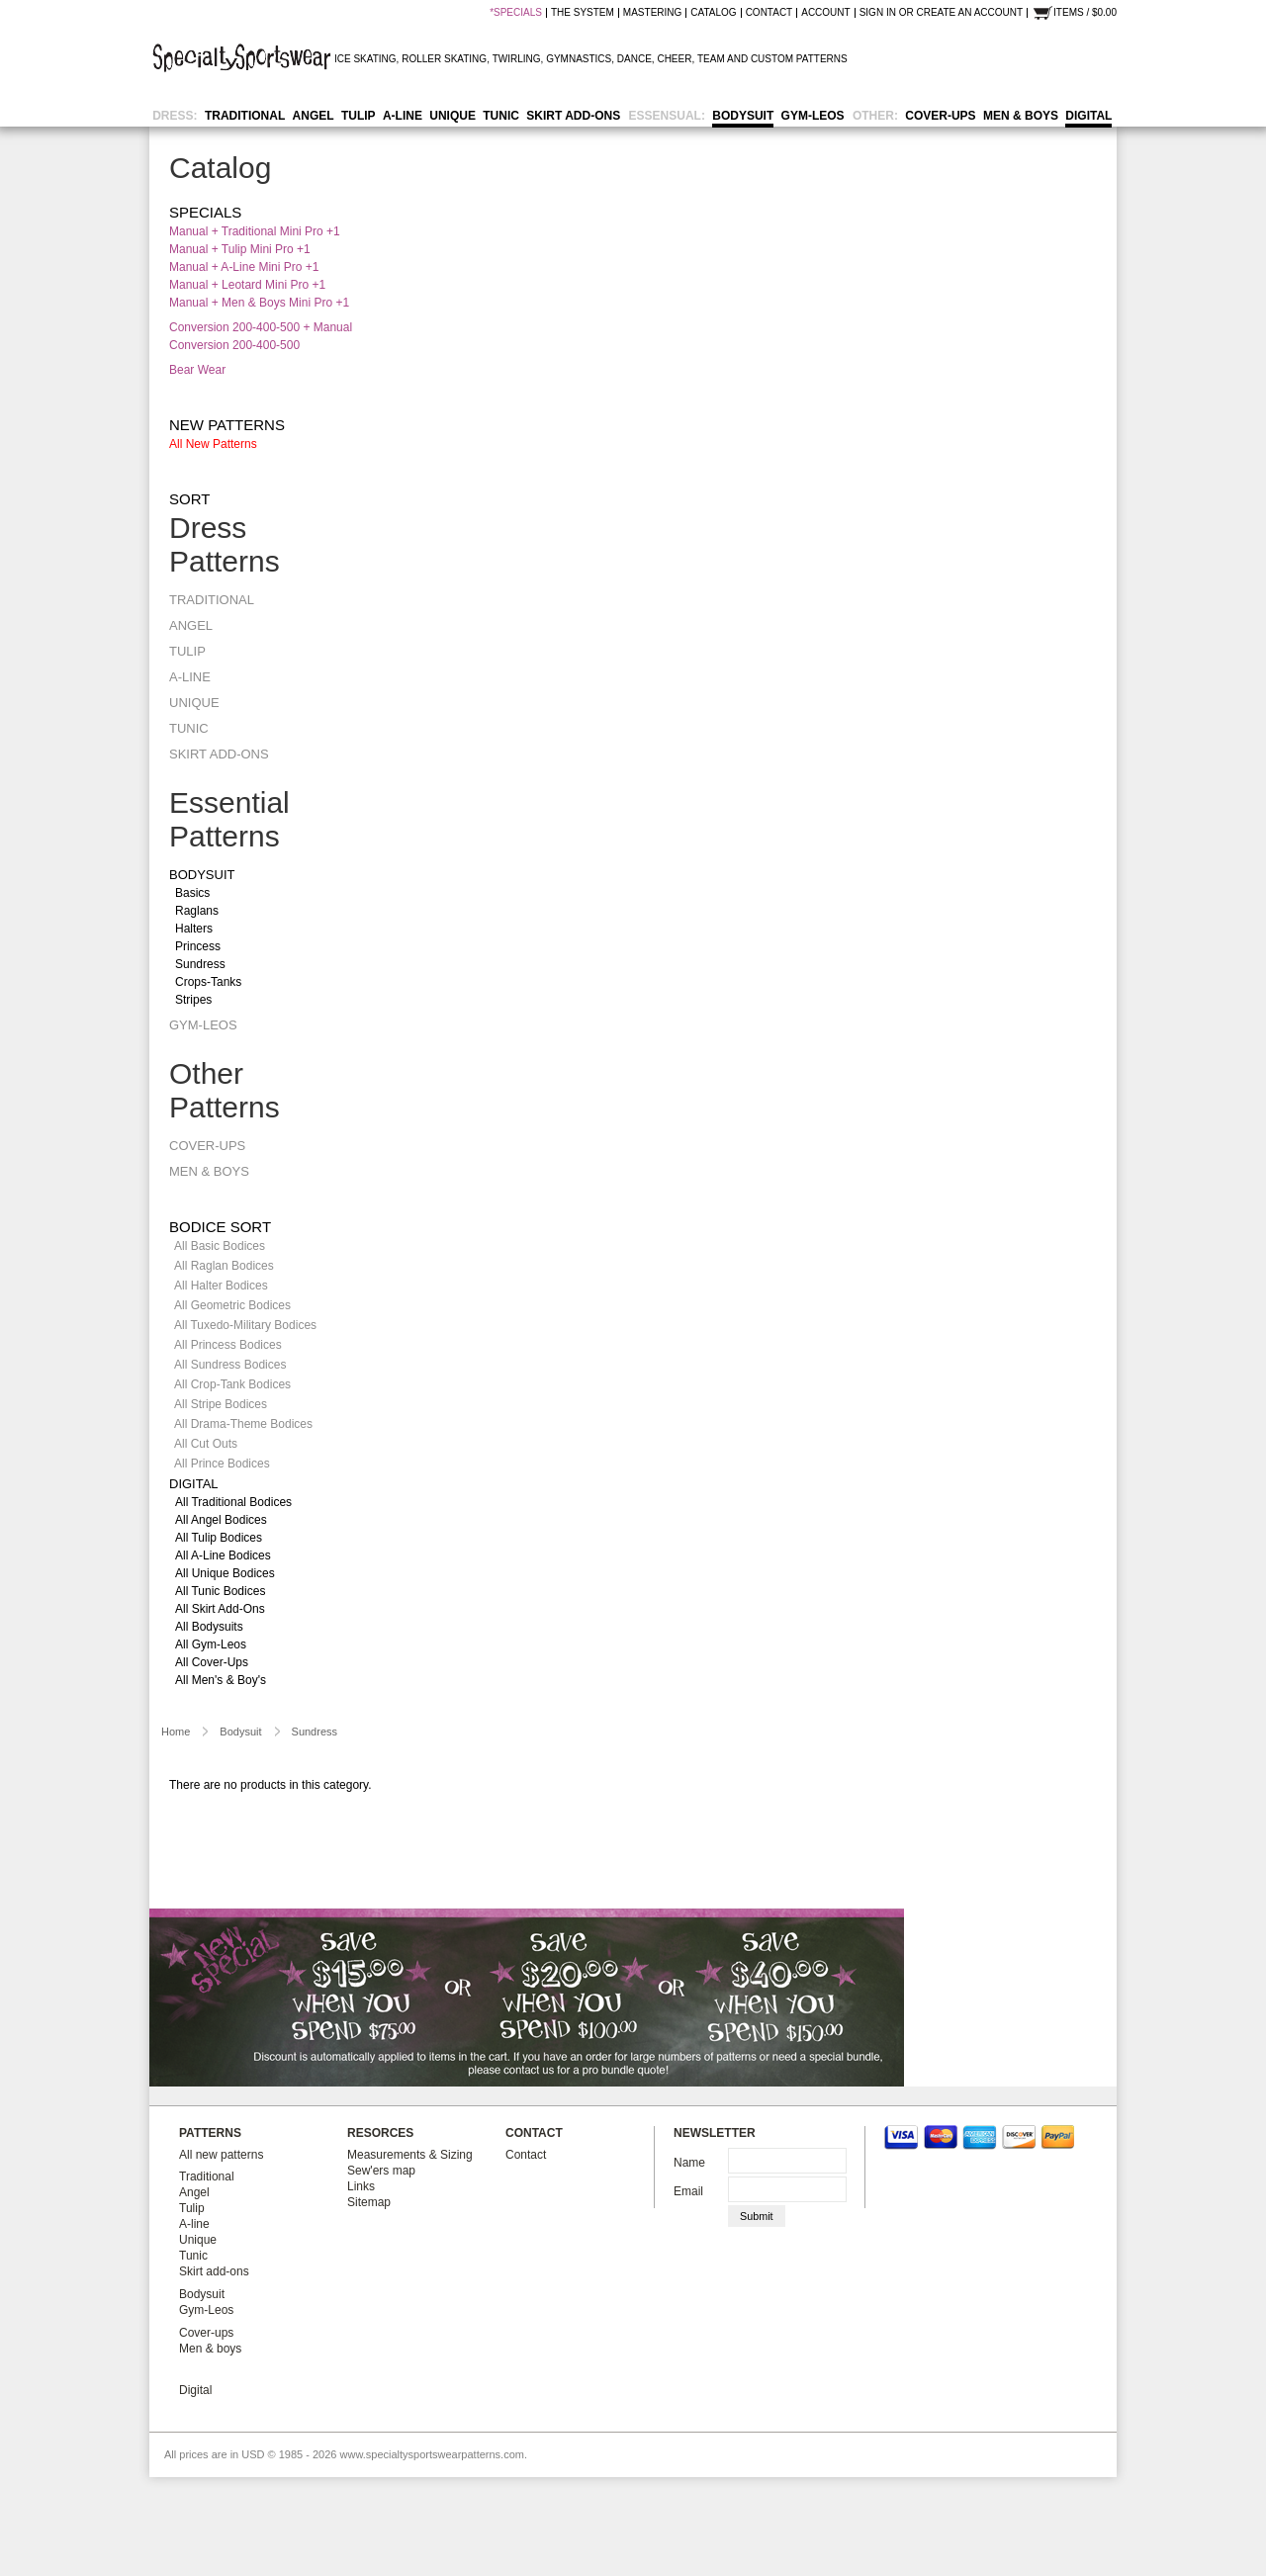  Describe the element at coordinates (1020, 116) in the screenshot. I see `Men & boys` at that location.